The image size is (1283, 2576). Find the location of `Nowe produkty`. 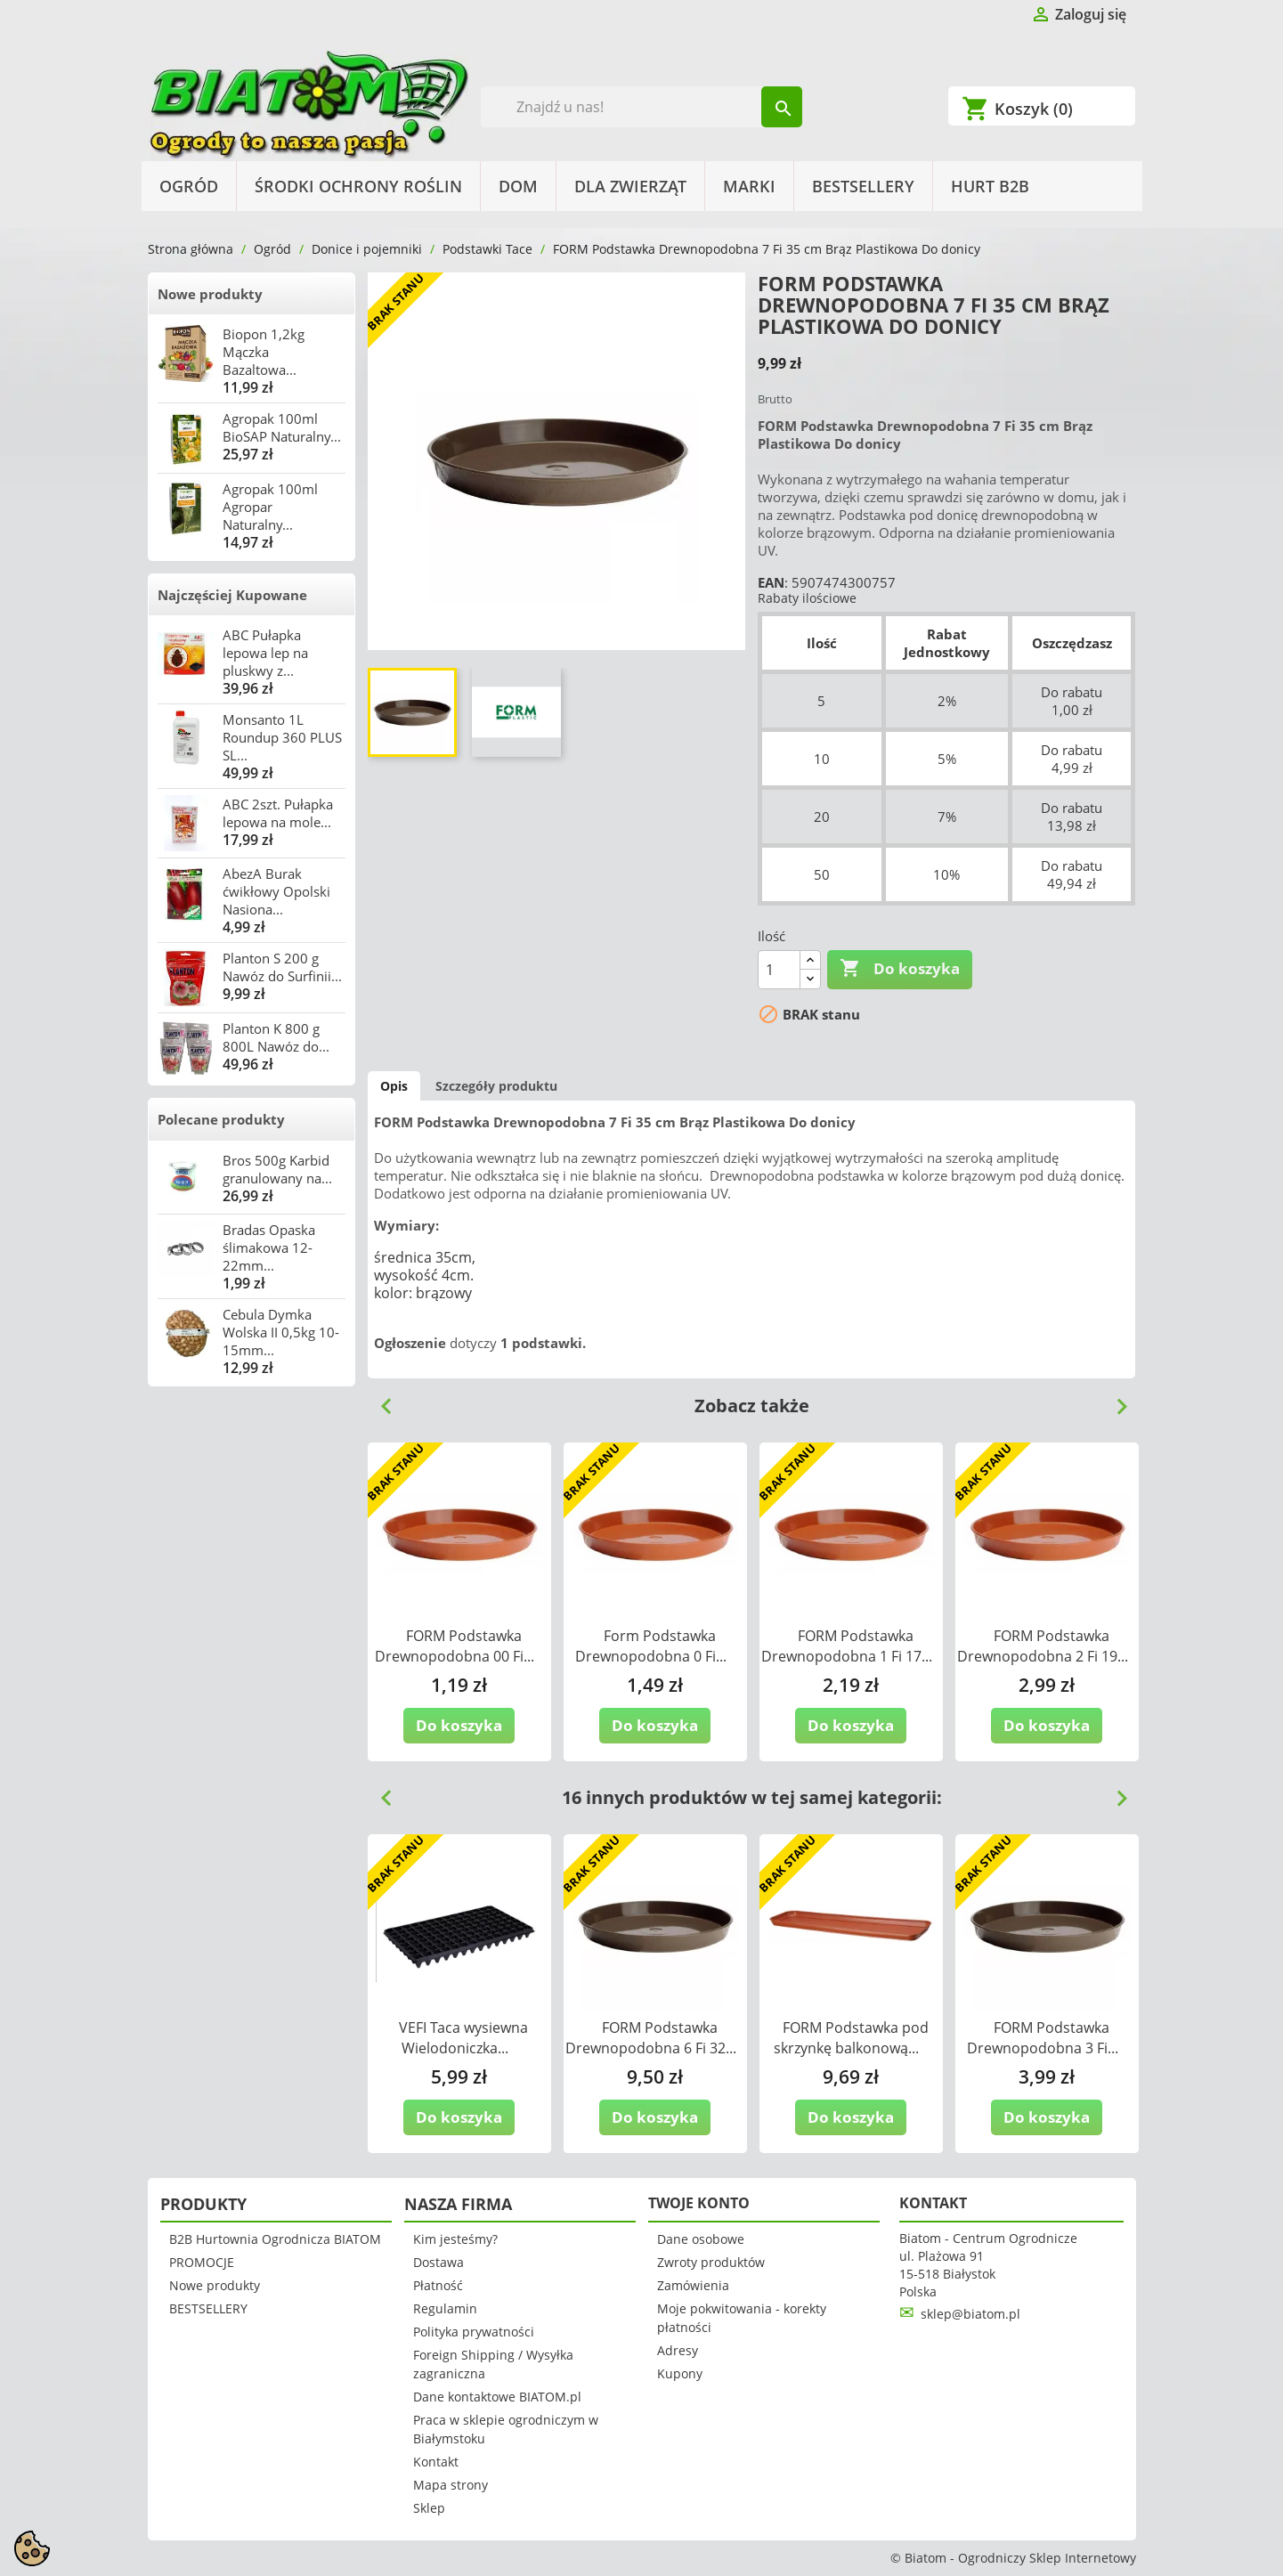

Nowe produkty is located at coordinates (210, 294).